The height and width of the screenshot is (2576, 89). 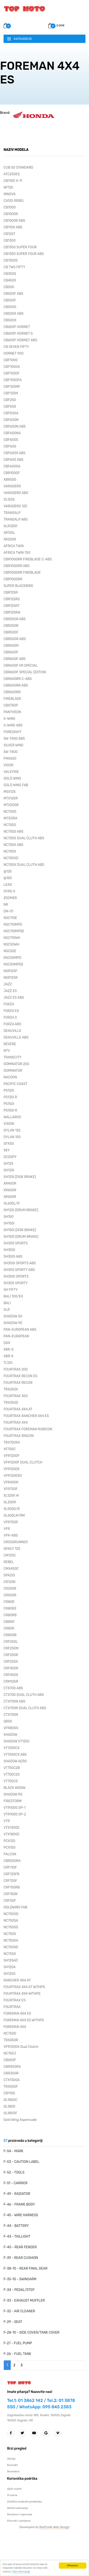 What do you see at coordinates (12, 486) in the screenshot?
I see `VARADERO` at bounding box center [12, 486].